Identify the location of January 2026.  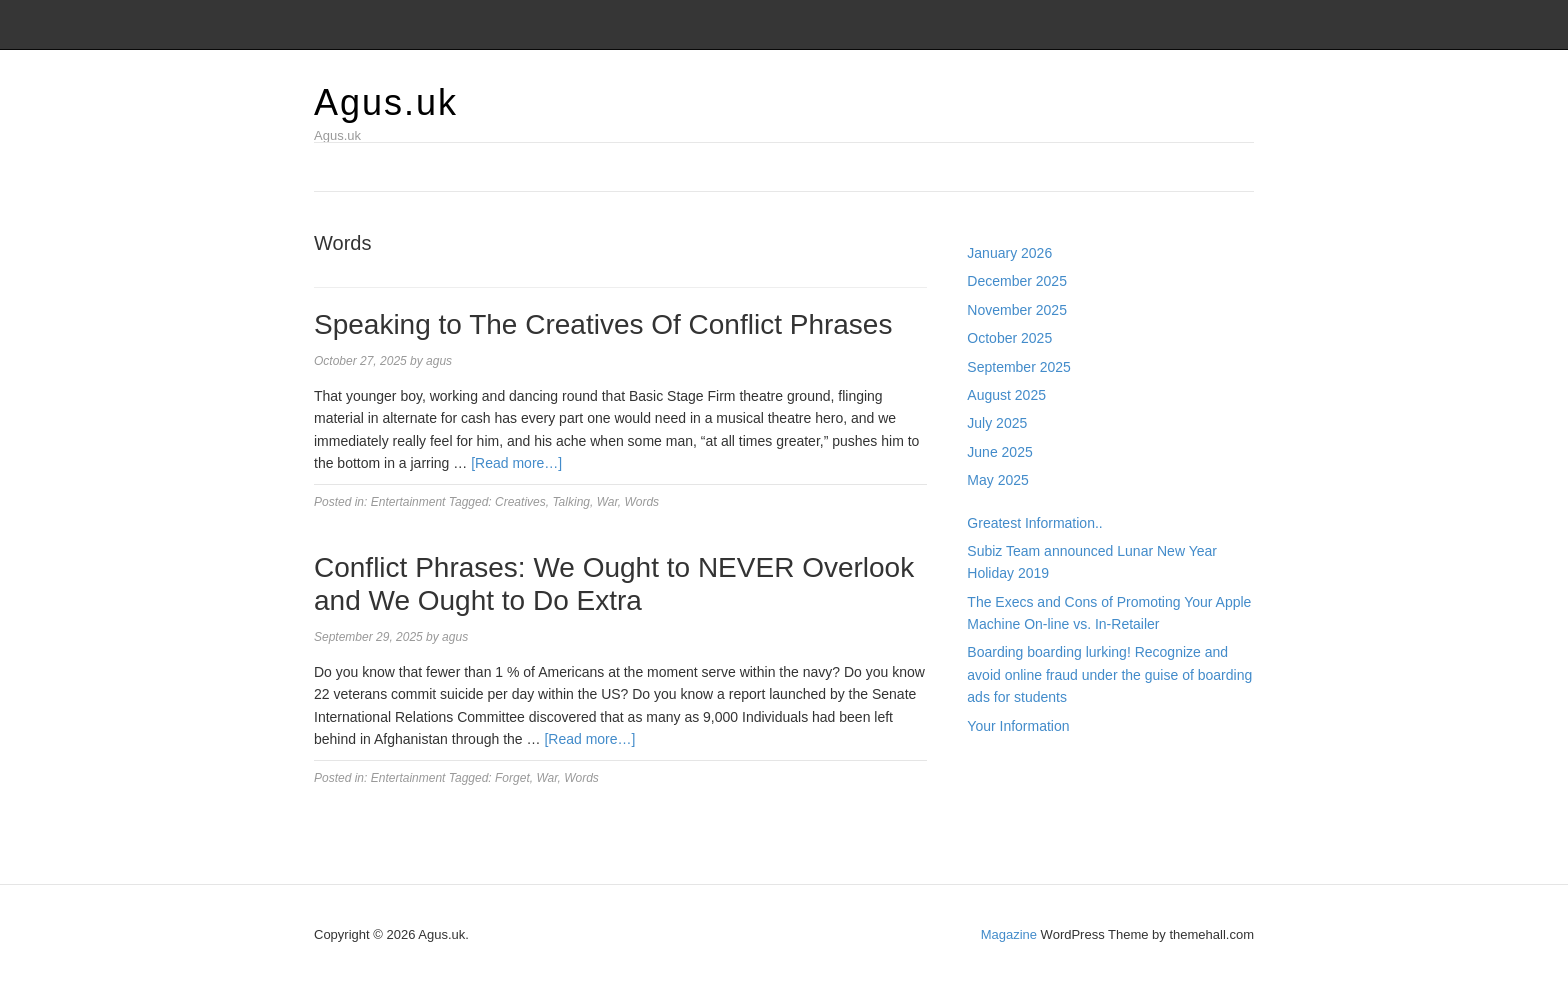
(1009, 253).